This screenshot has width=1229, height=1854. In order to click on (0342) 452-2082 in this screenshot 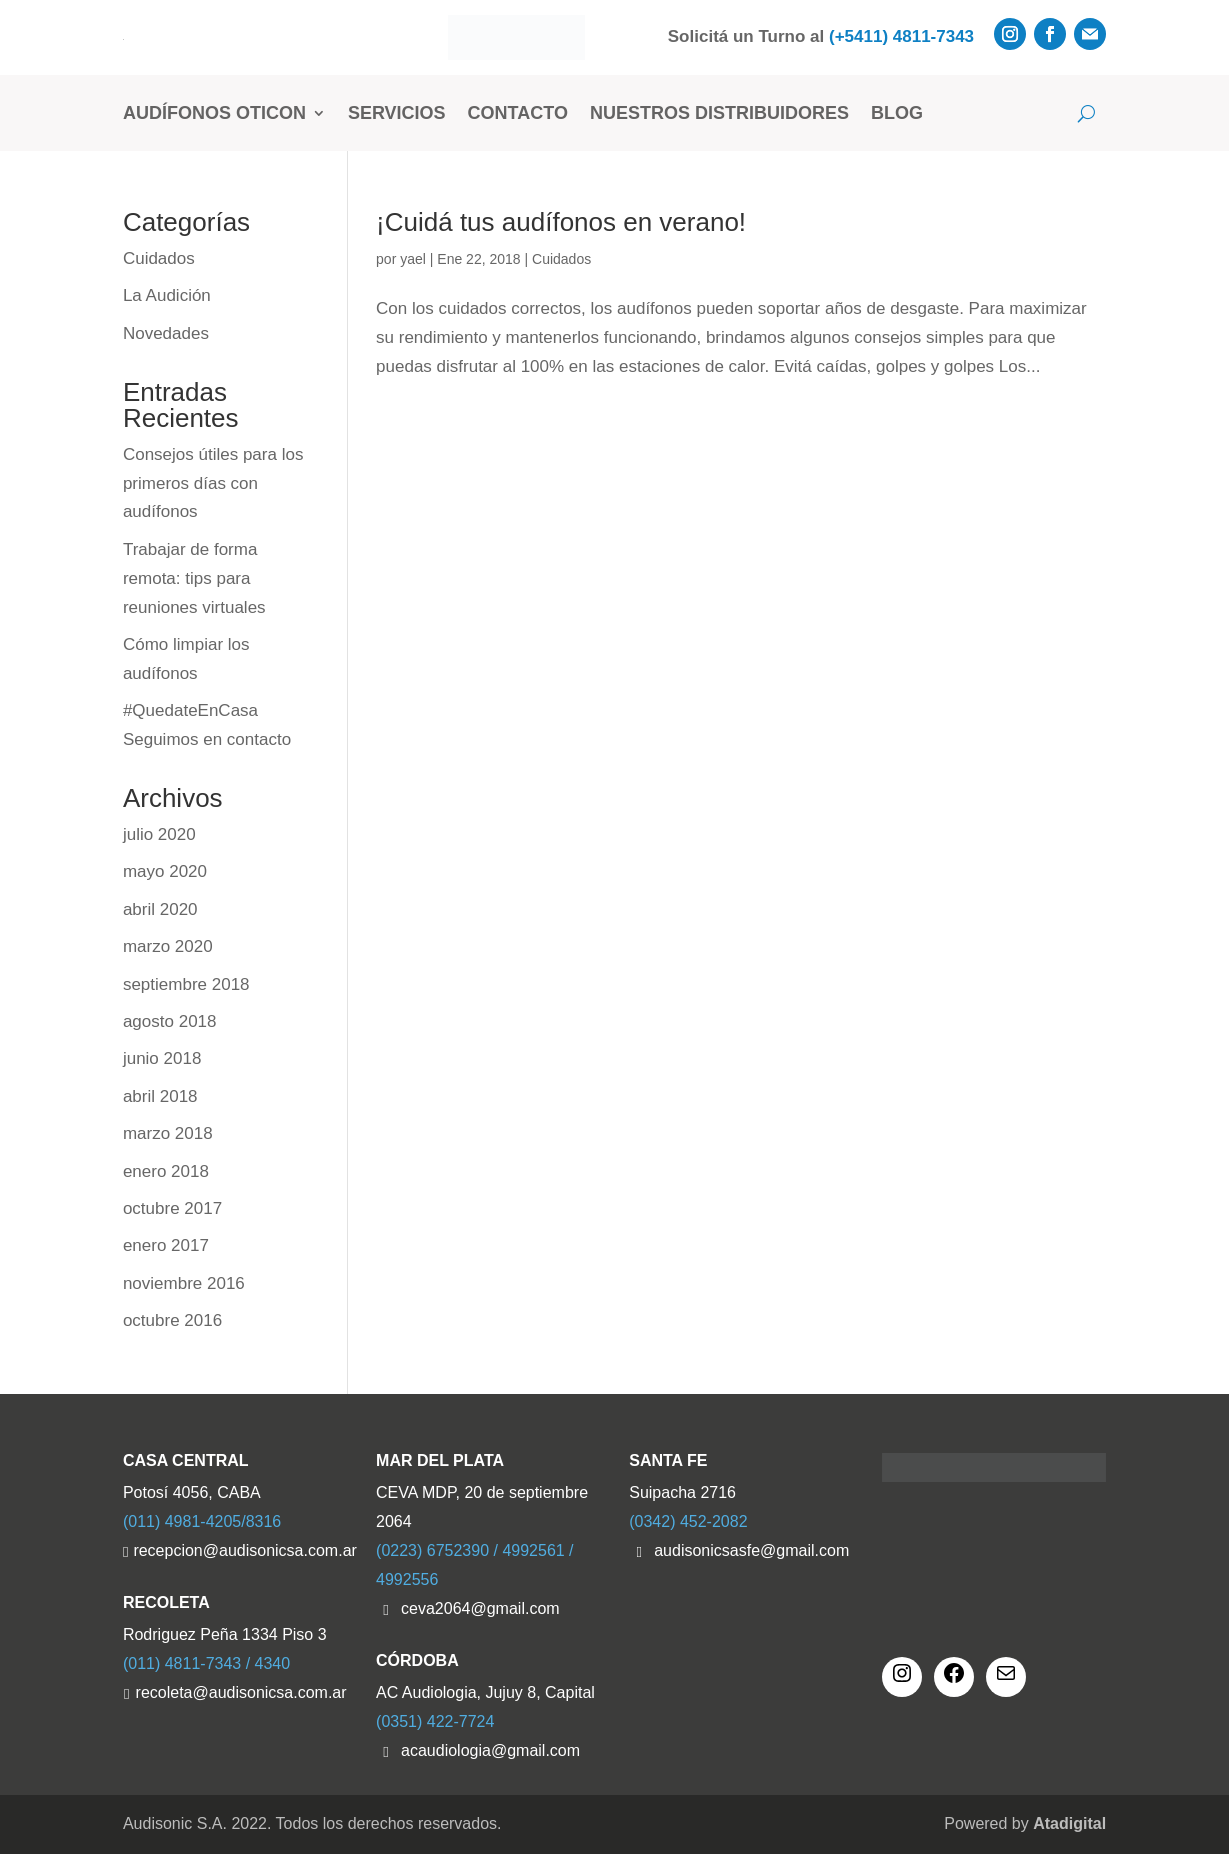, I will do `click(688, 1521)`.